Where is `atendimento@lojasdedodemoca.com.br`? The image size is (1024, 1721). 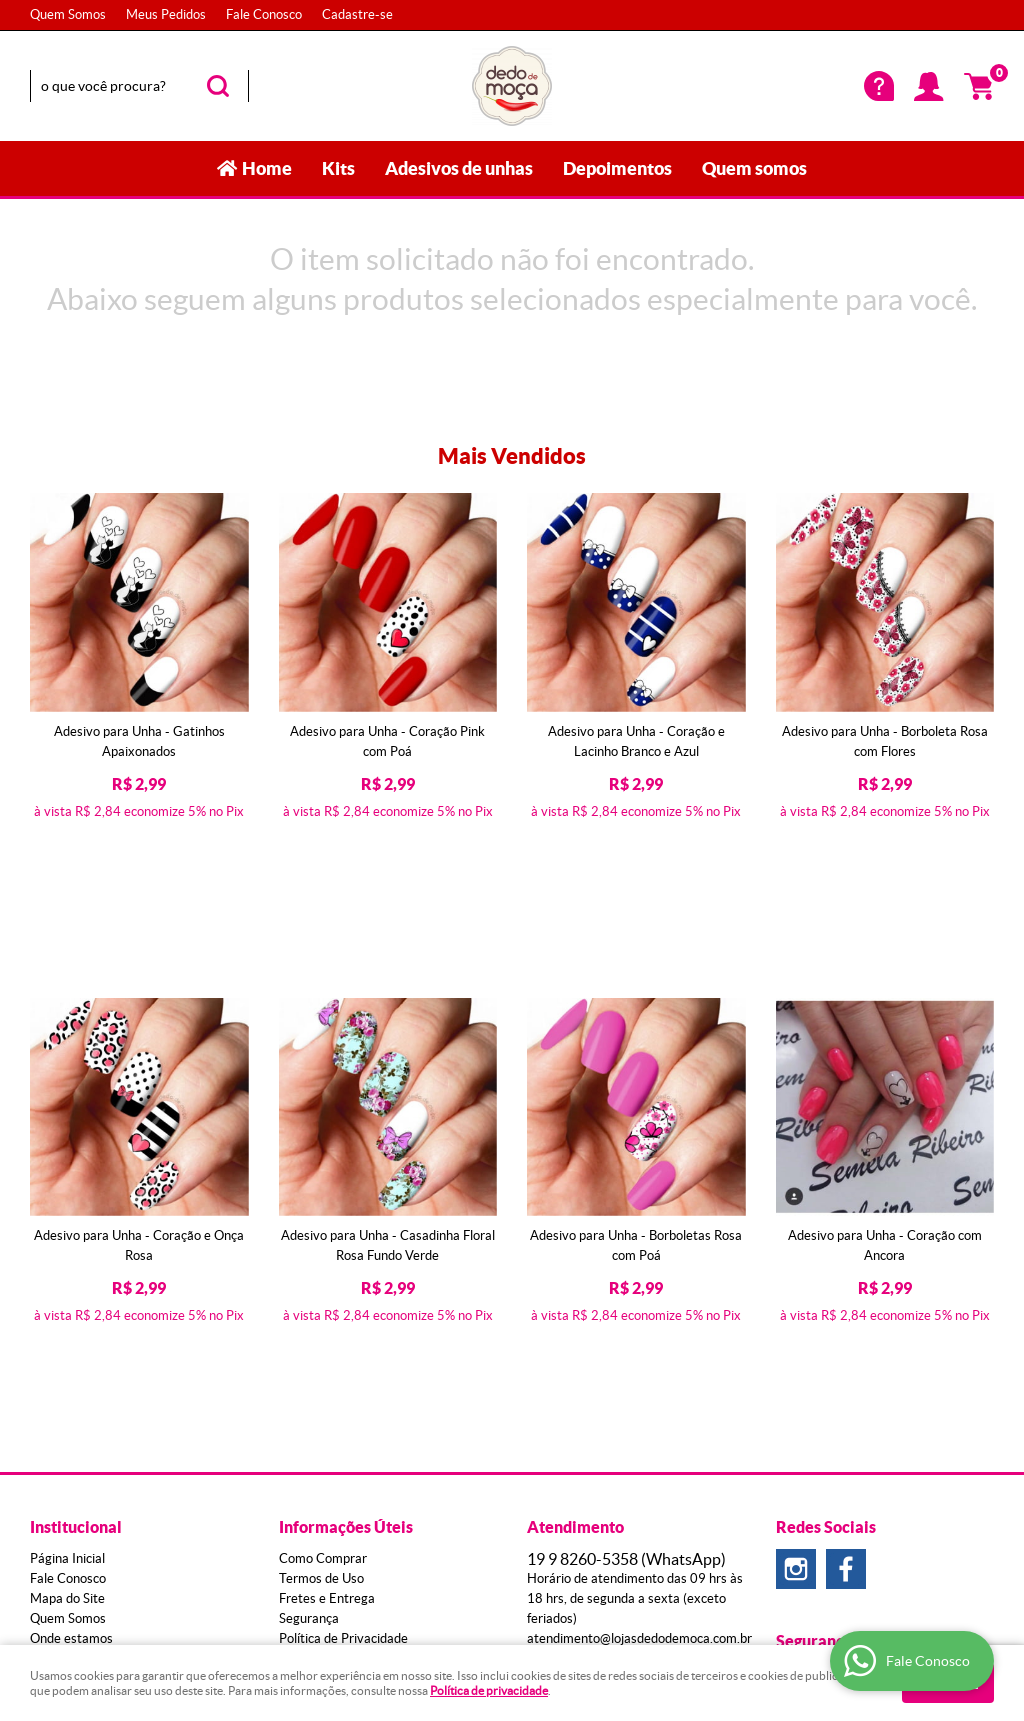 atendimento@lojasdedodemoca.com.br is located at coordinates (639, 1368).